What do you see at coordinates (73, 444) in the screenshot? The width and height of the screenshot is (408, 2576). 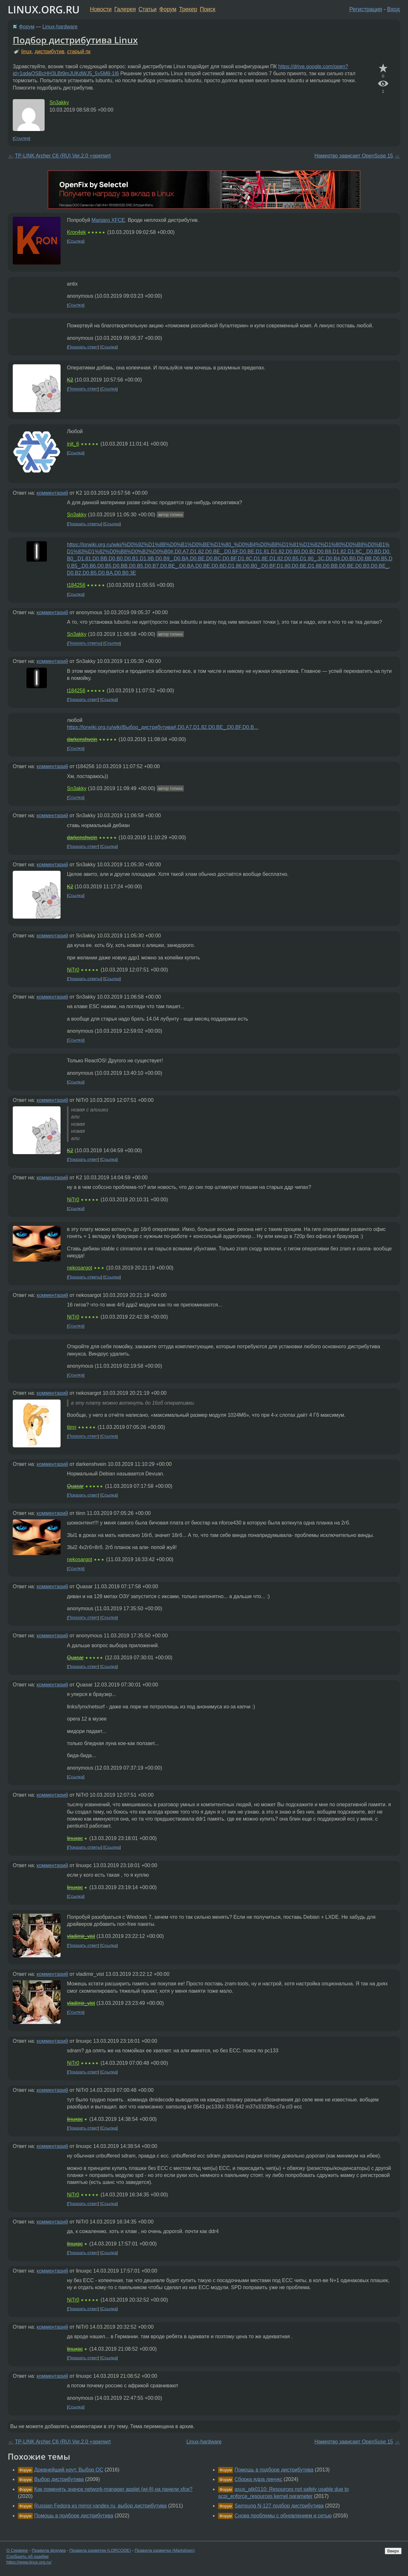 I see `init_6` at bounding box center [73, 444].